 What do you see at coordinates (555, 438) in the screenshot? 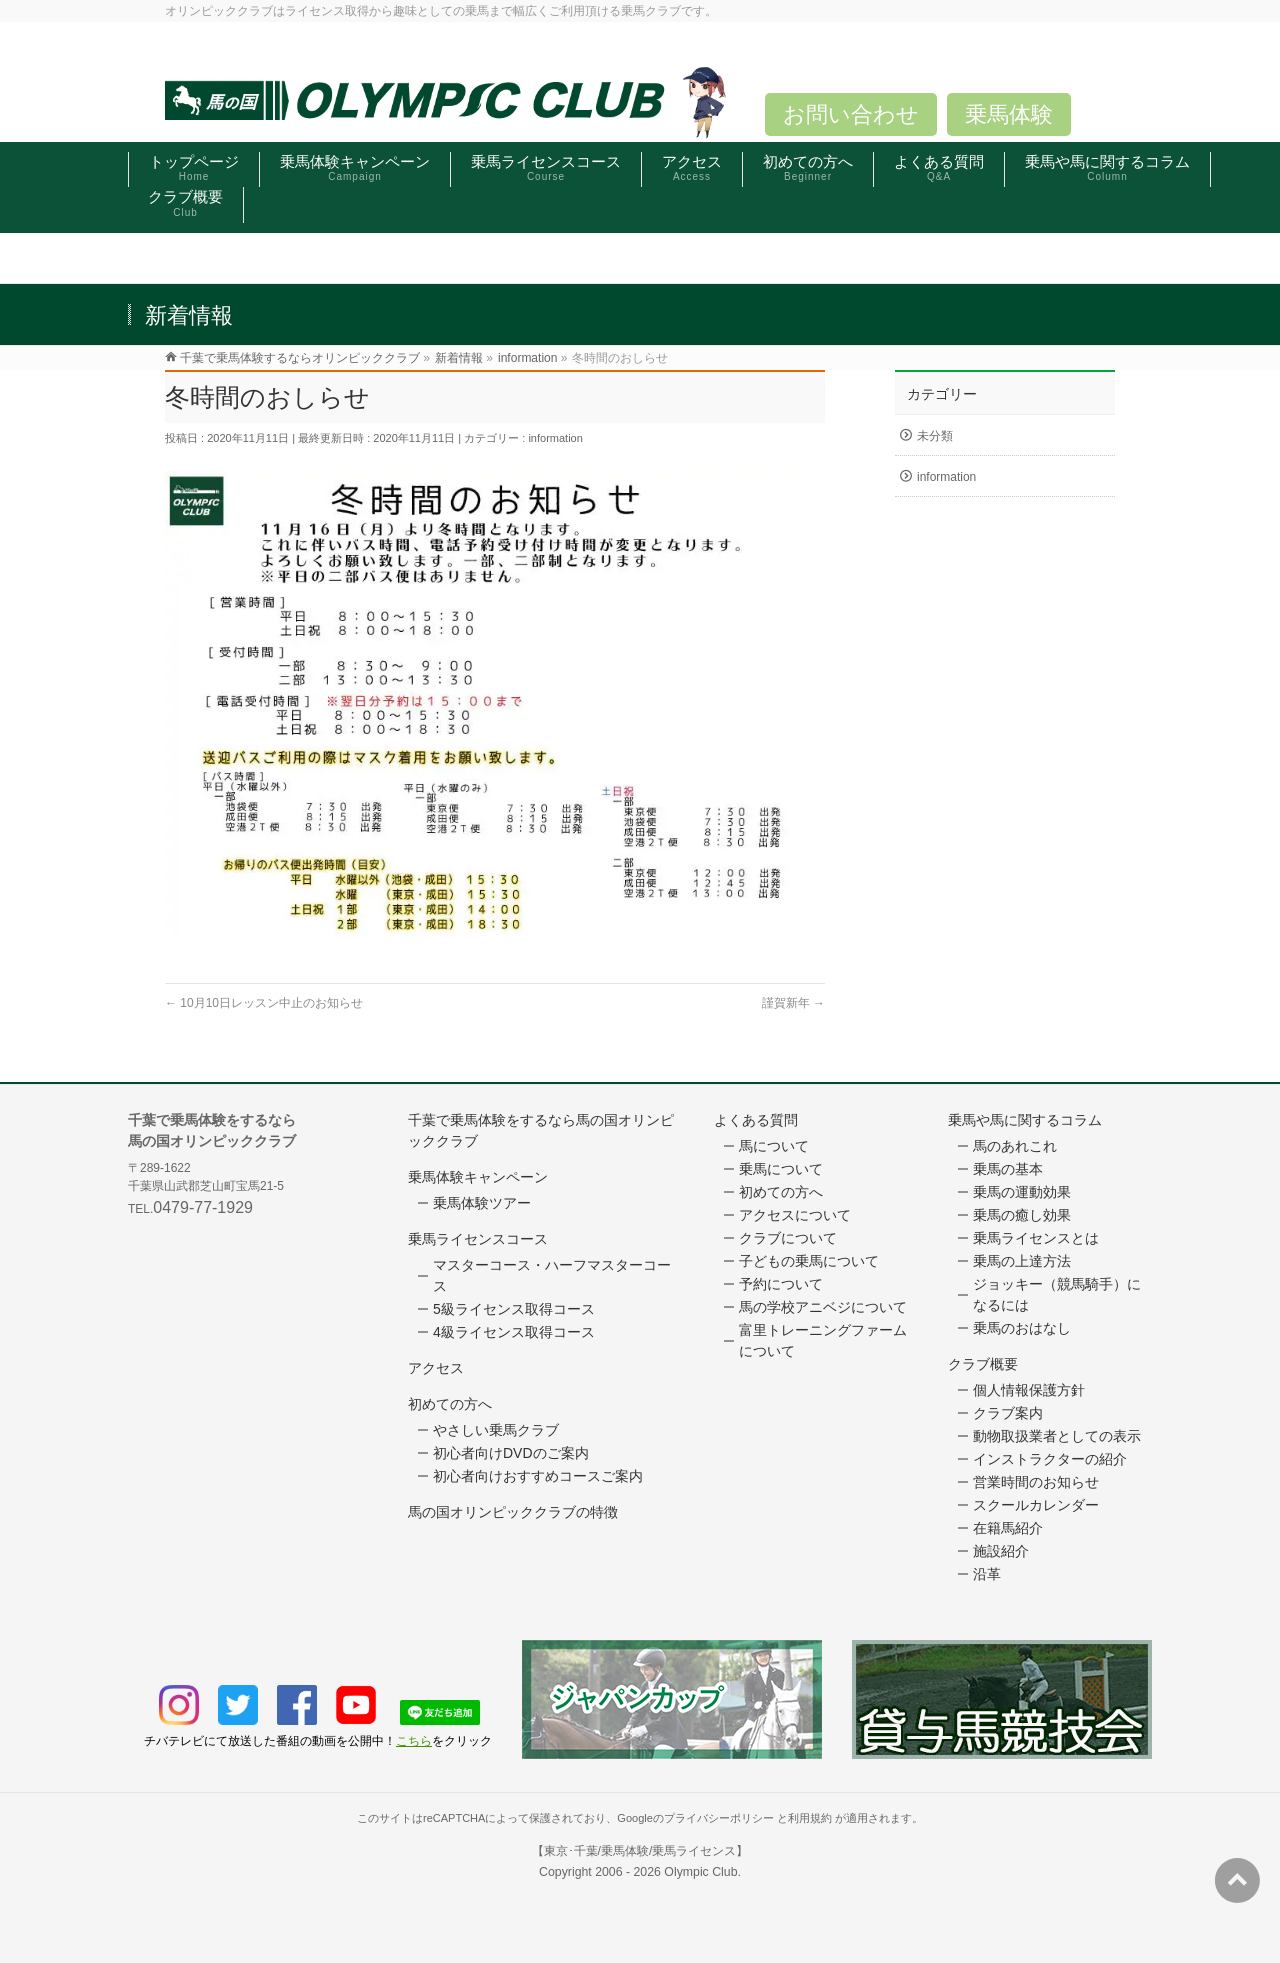
I see `information` at bounding box center [555, 438].